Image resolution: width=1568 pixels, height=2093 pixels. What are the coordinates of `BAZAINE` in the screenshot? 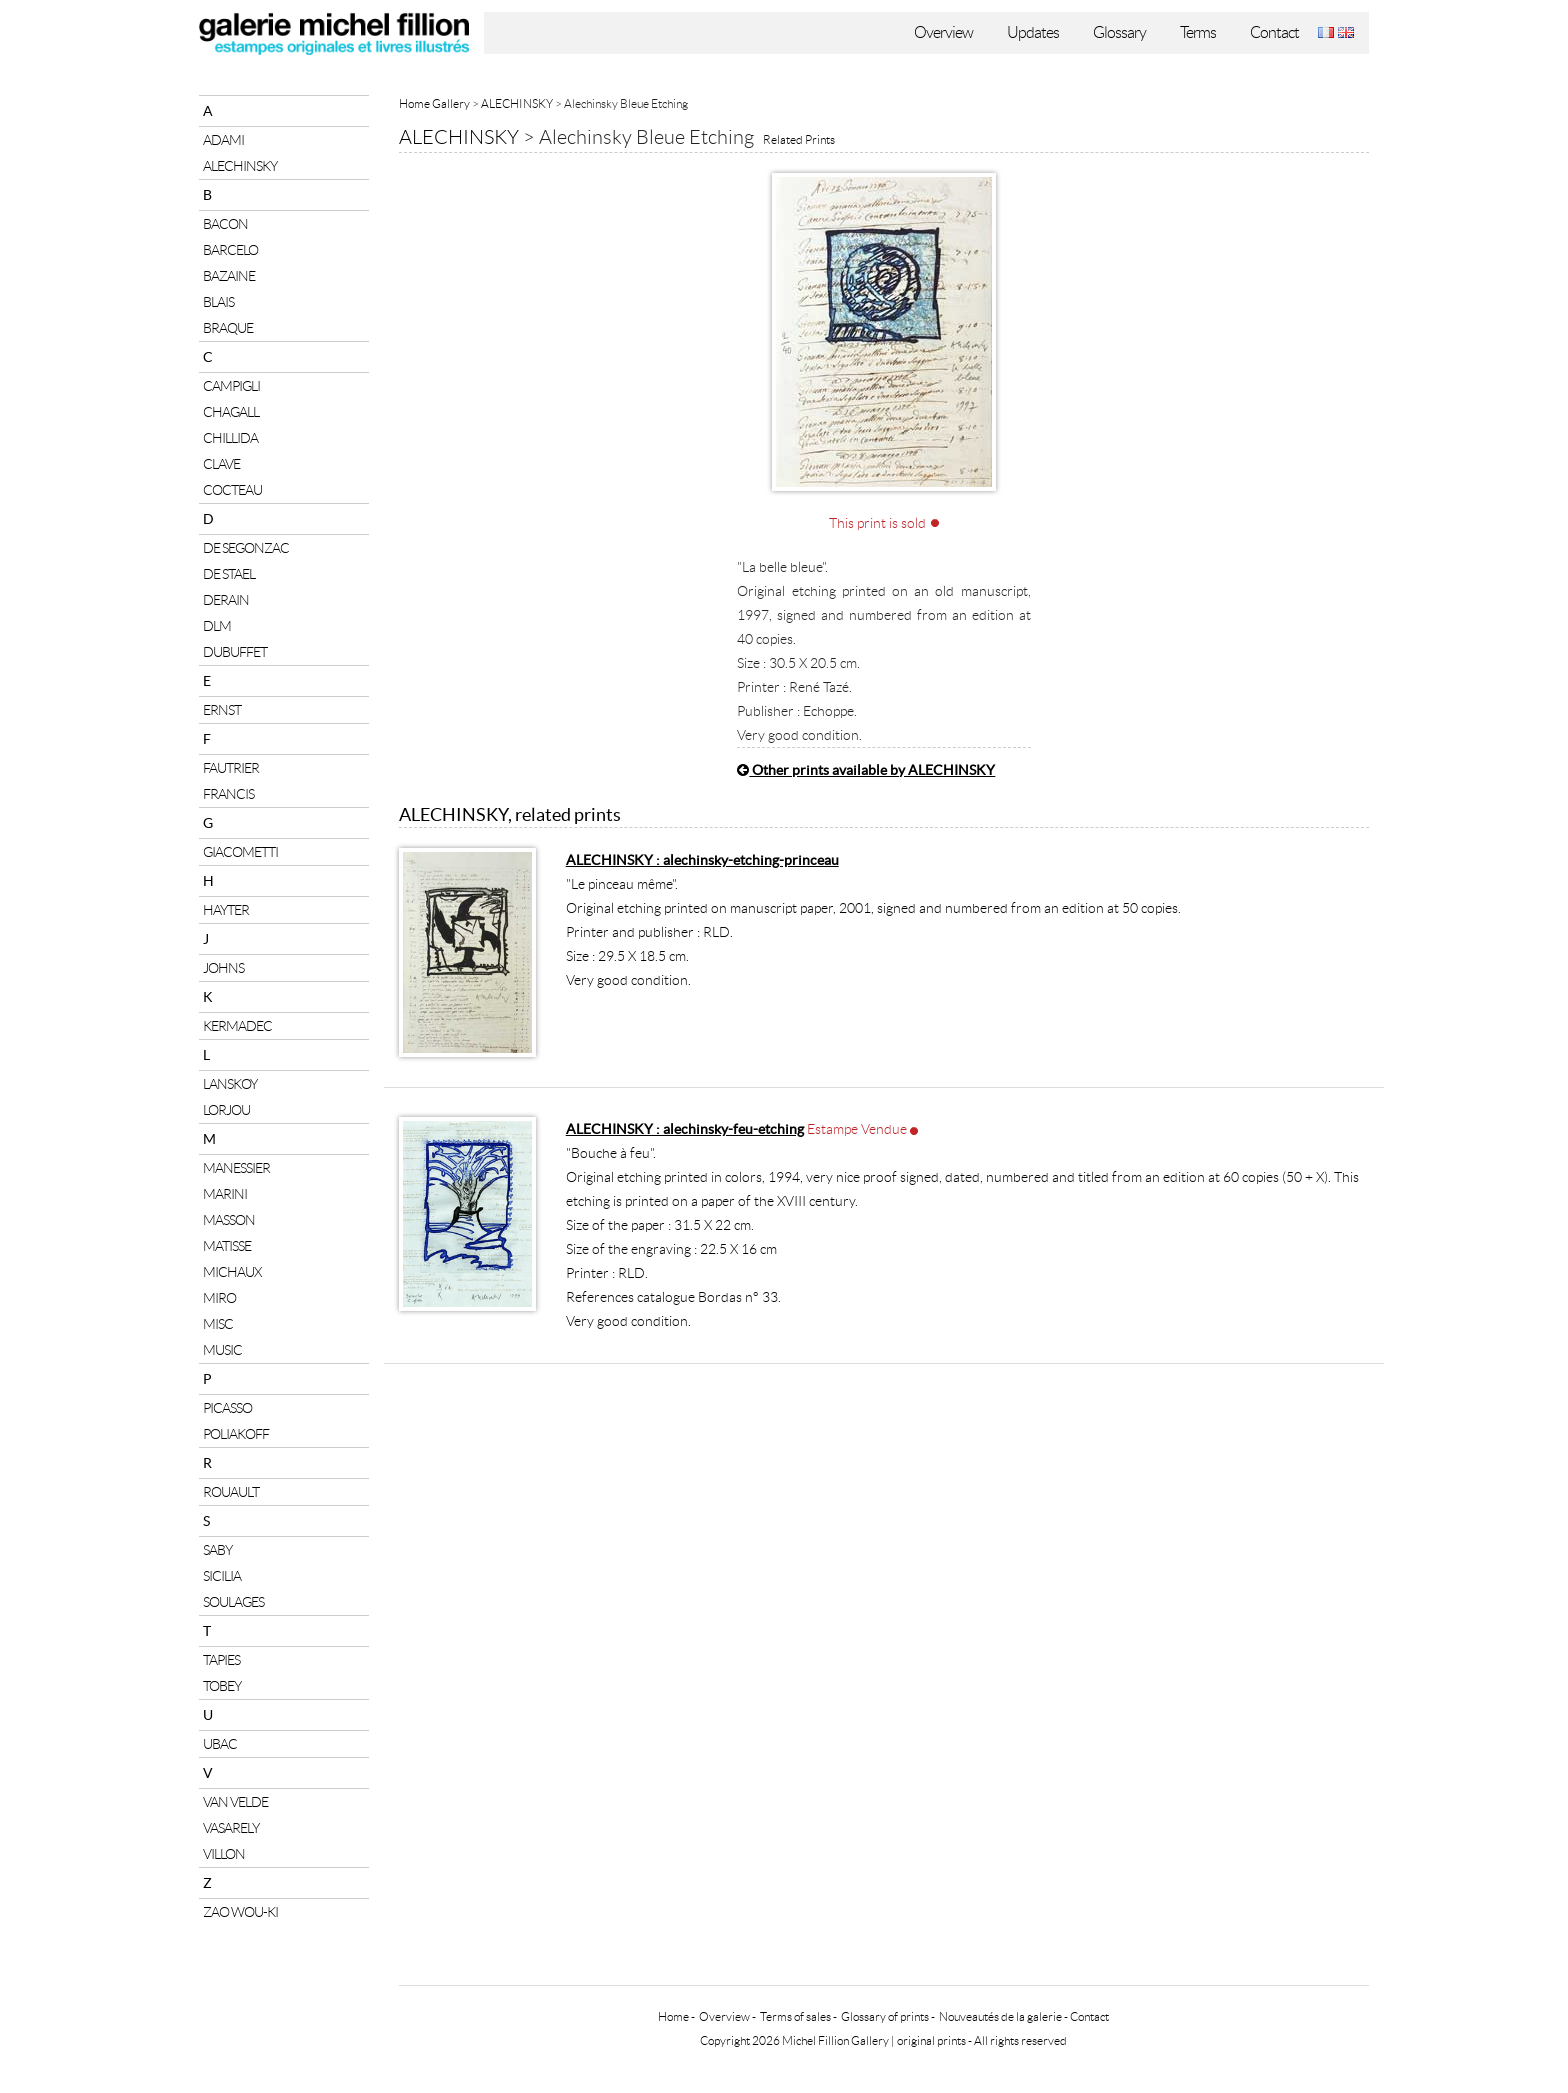 It's located at (229, 276).